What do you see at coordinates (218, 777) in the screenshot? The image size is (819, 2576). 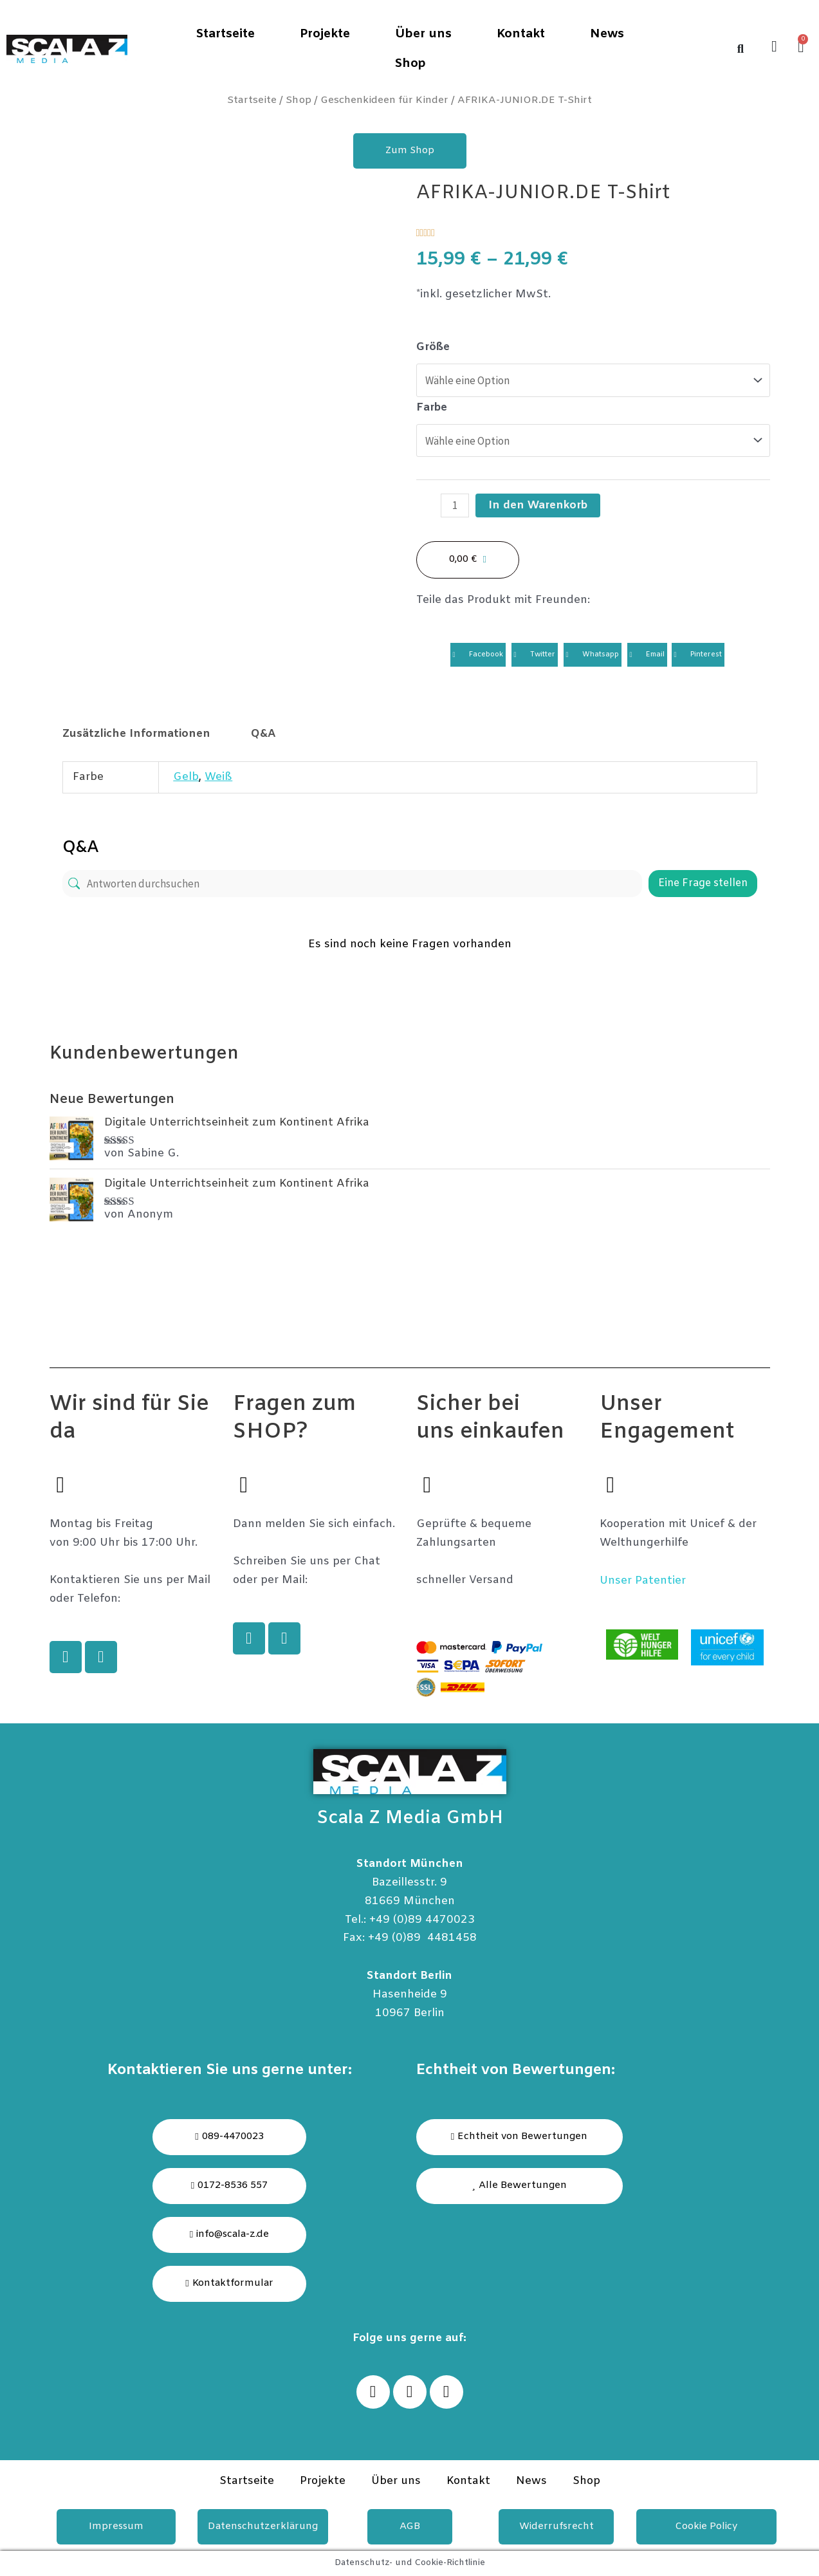 I see `Weiß` at bounding box center [218, 777].